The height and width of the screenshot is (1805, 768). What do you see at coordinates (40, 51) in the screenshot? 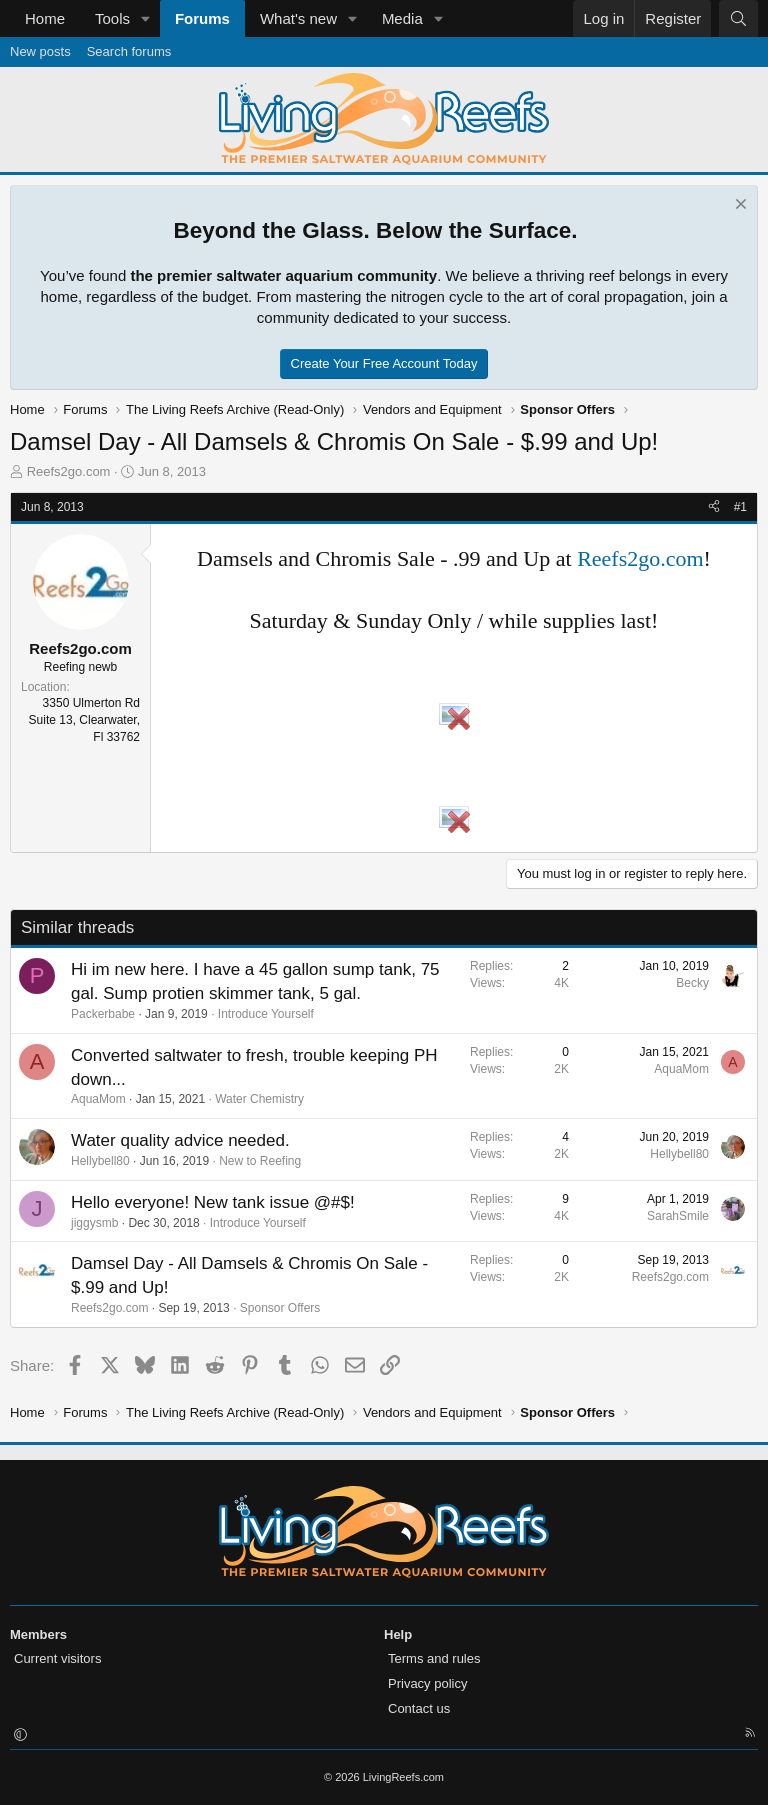
I see `New posts` at bounding box center [40, 51].